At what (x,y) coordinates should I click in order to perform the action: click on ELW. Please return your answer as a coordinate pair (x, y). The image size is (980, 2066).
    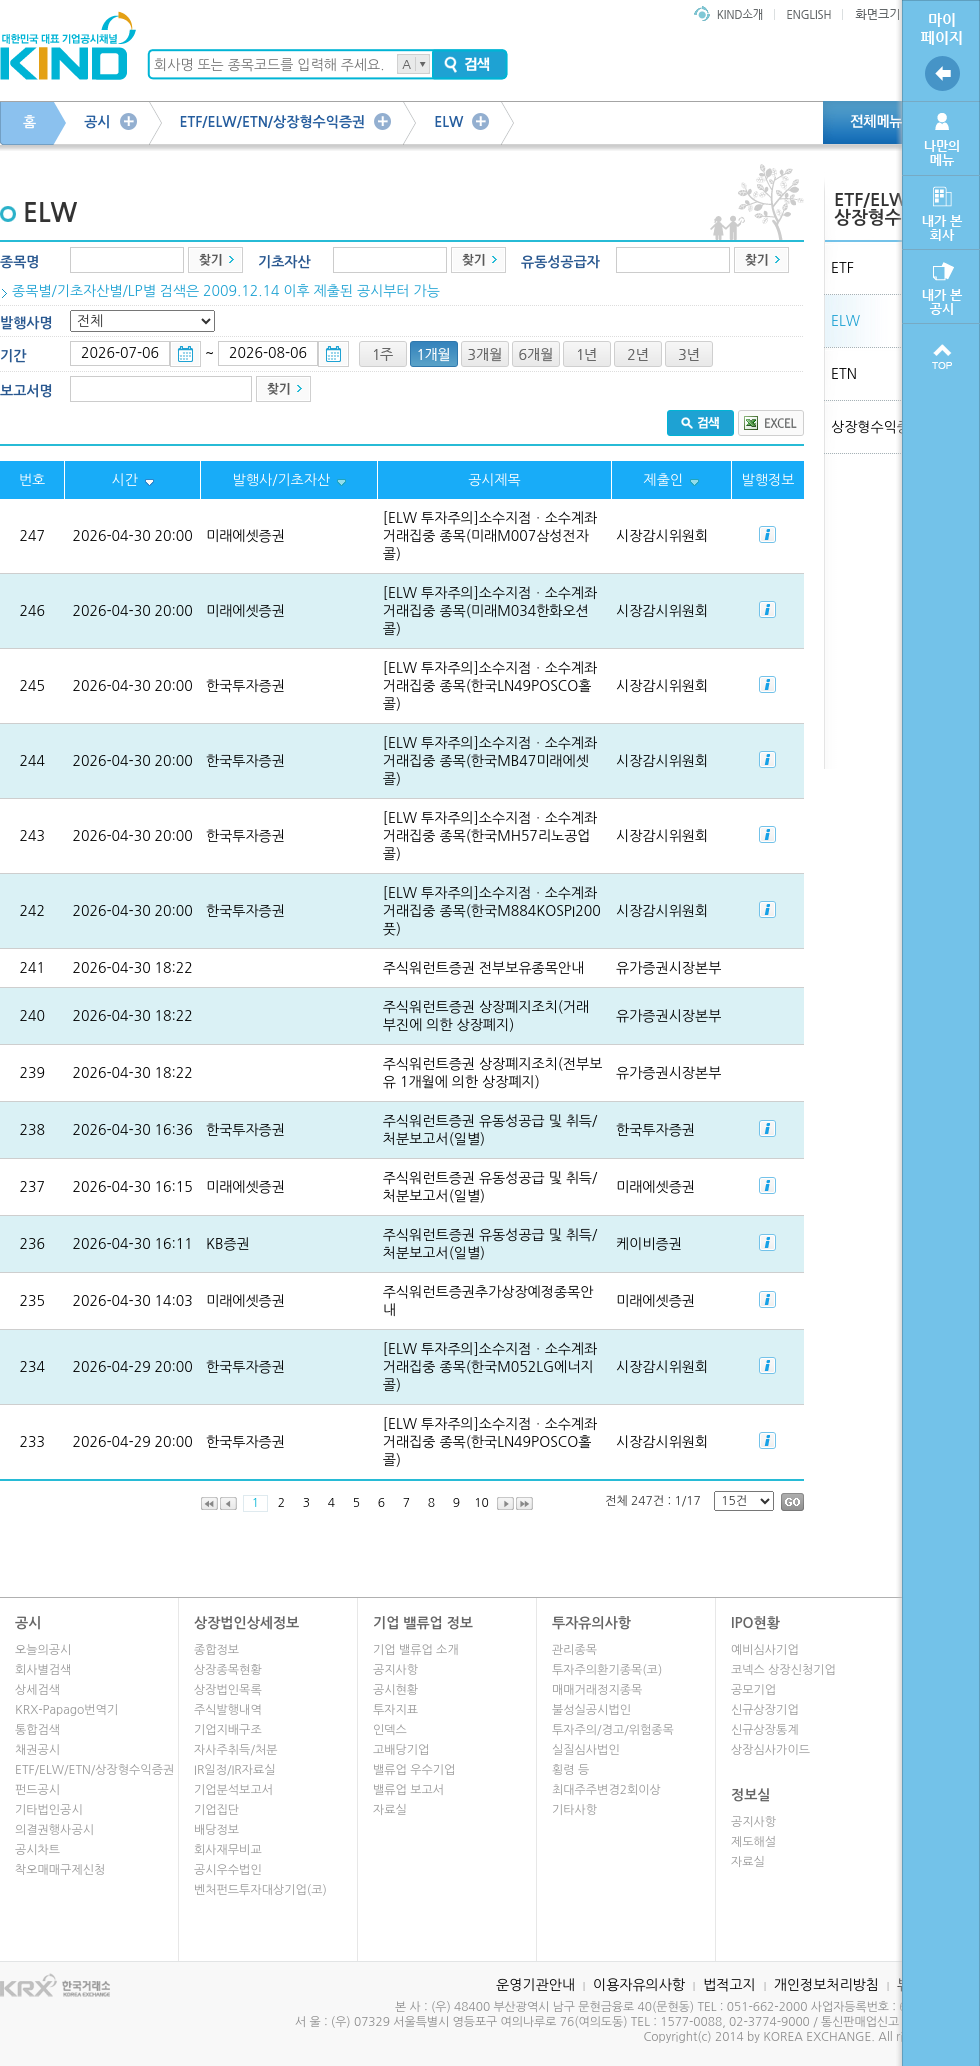
    Looking at the image, I should click on (448, 122).